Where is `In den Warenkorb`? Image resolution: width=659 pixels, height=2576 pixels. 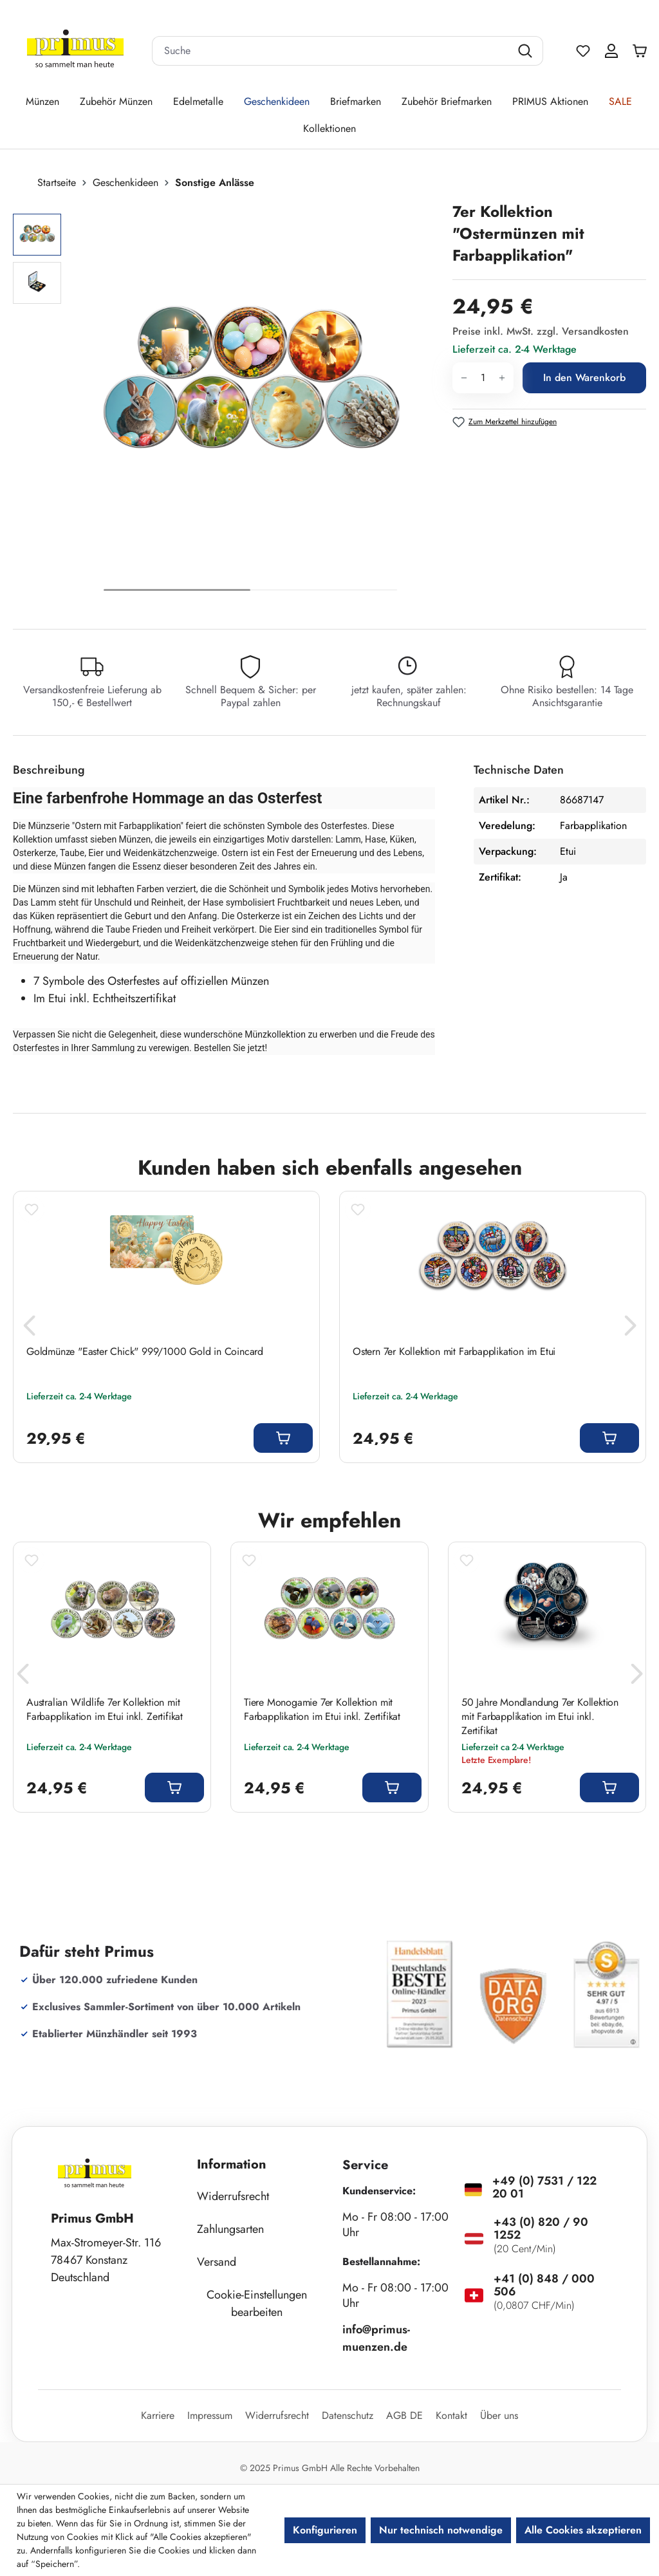
In den Warenkorb is located at coordinates (584, 377).